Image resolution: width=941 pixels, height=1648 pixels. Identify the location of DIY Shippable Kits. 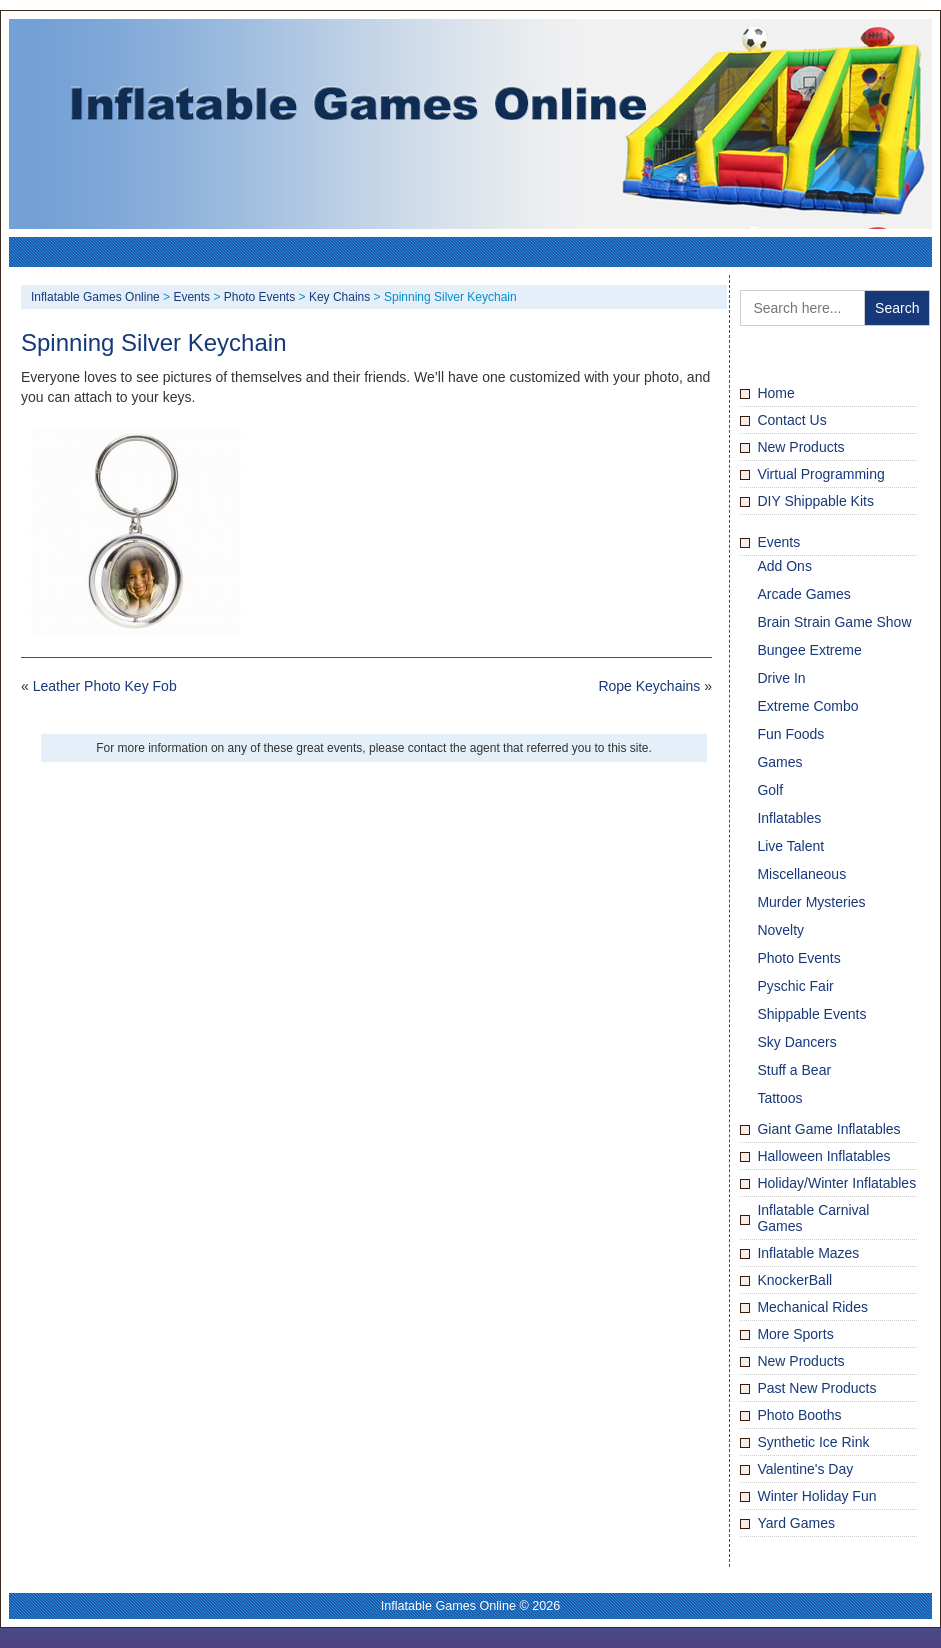
(815, 501).